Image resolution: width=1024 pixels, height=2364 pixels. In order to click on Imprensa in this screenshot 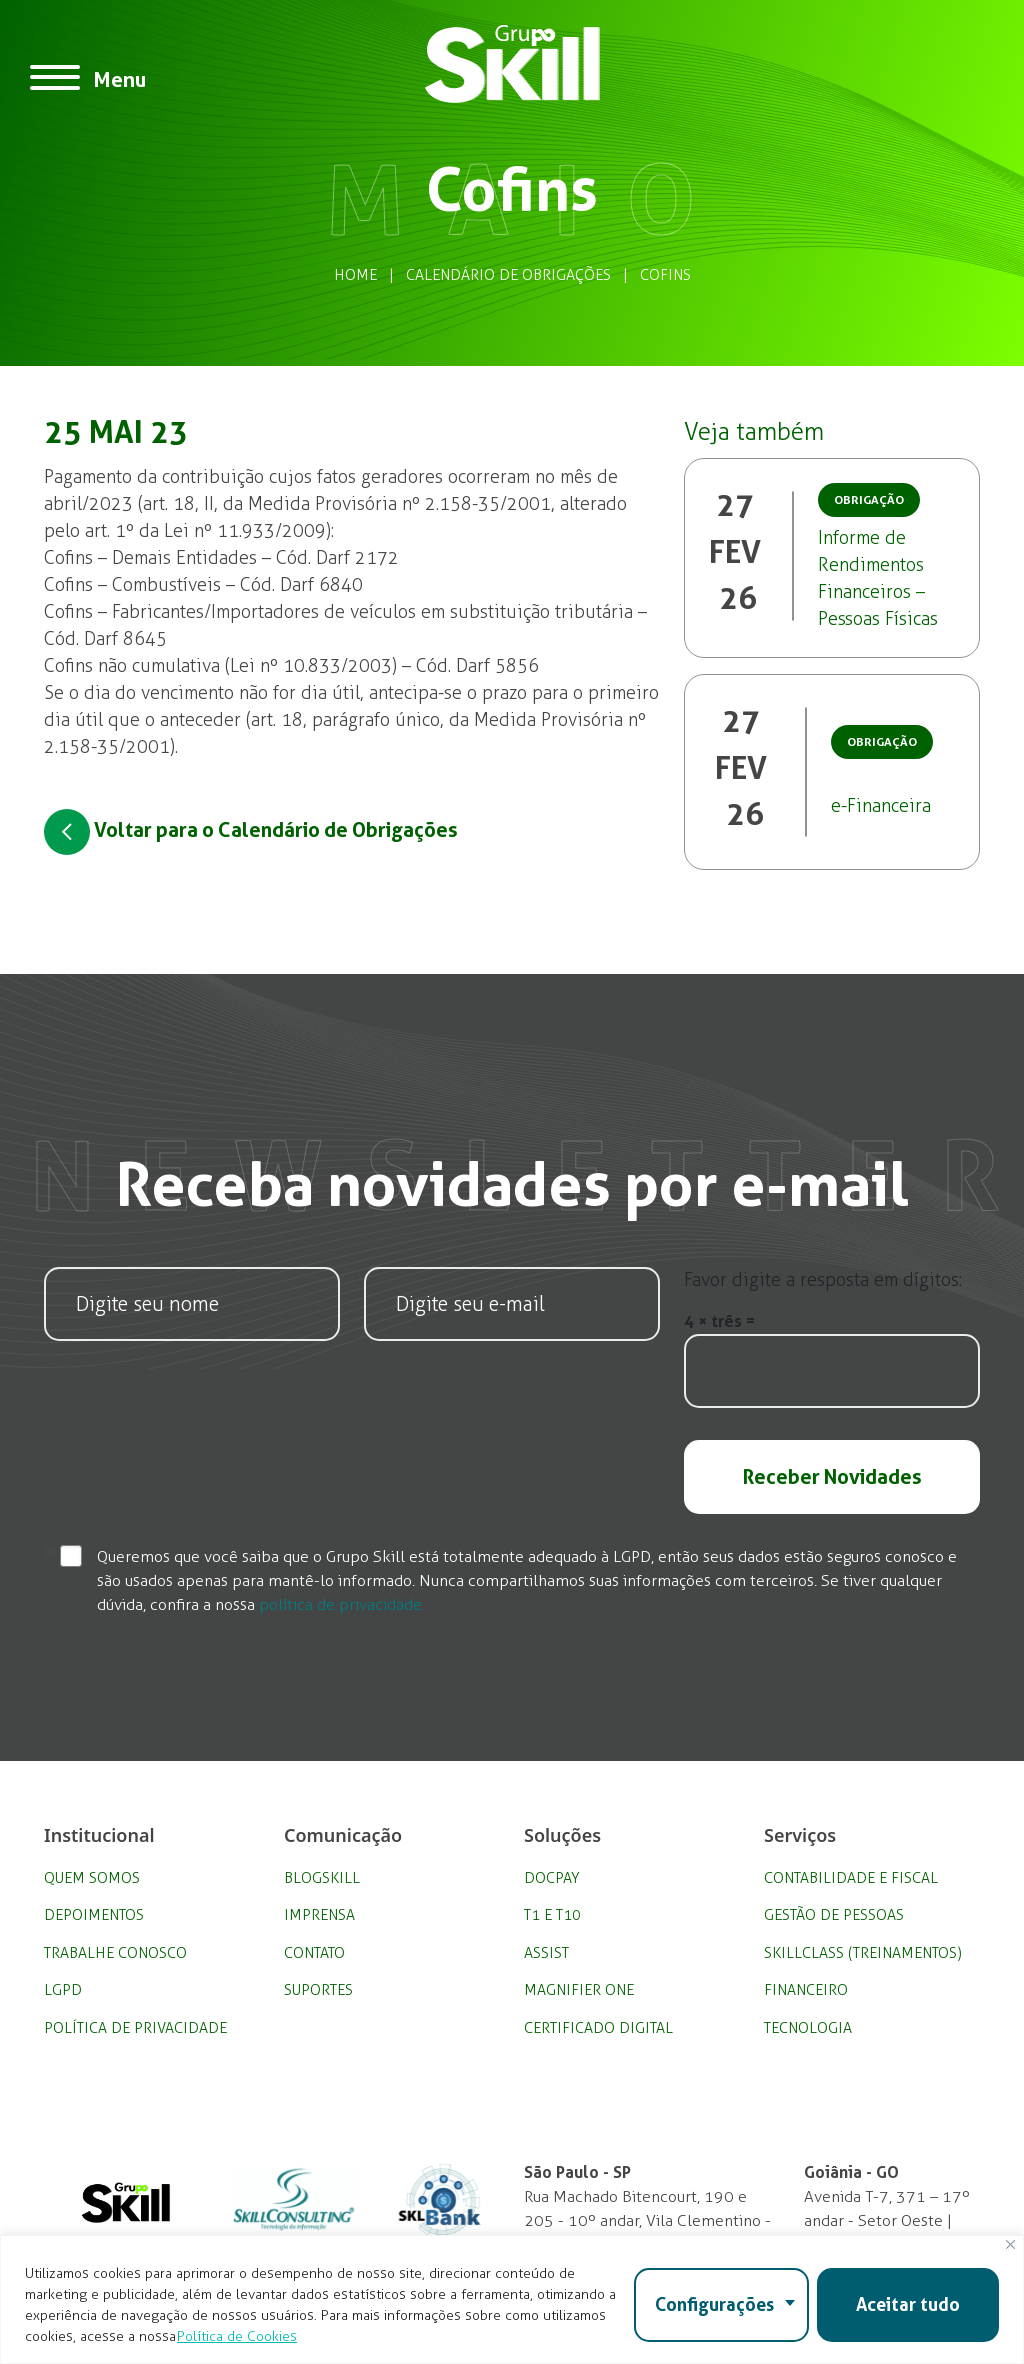, I will do `click(319, 1915)`.